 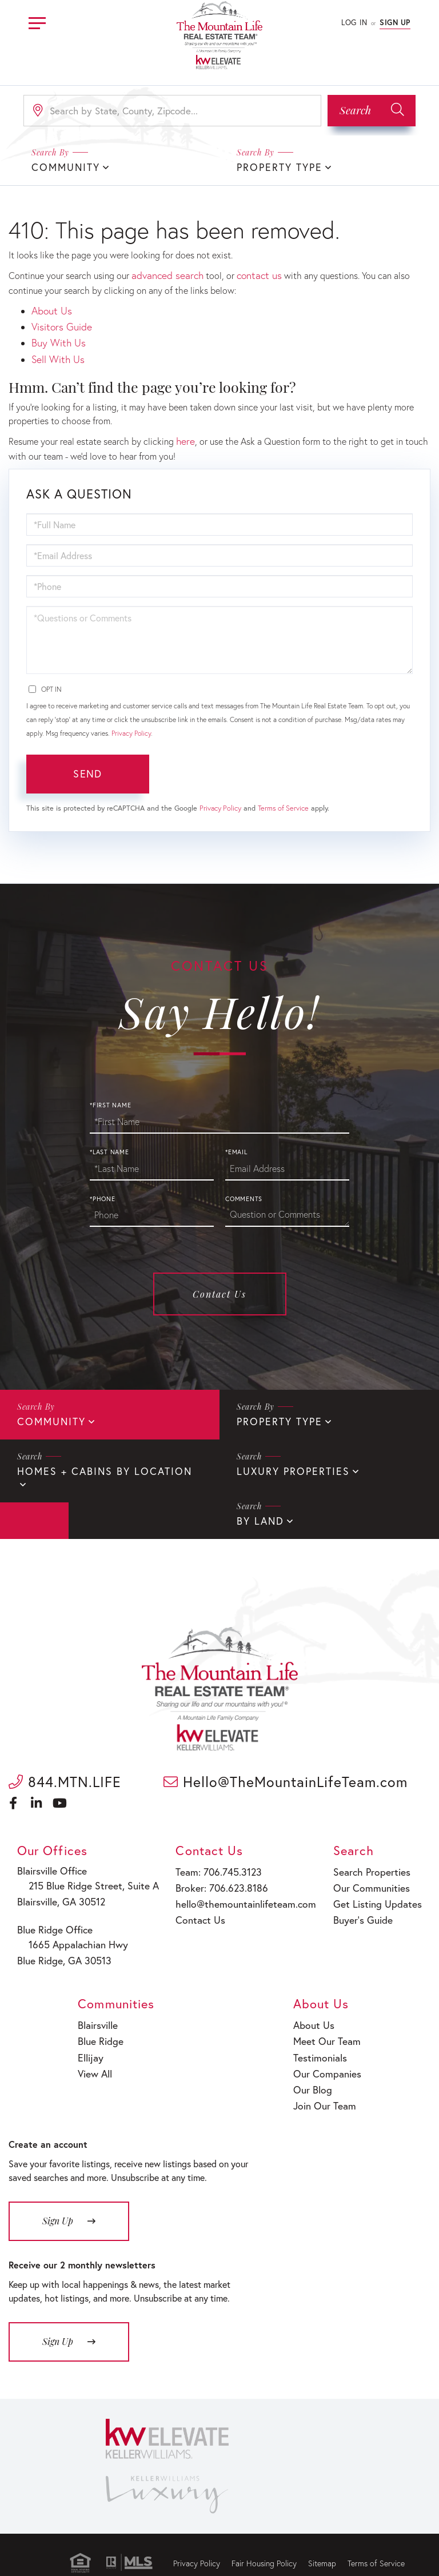 I want to click on Team: 706.745.3123, so click(x=219, y=1858).